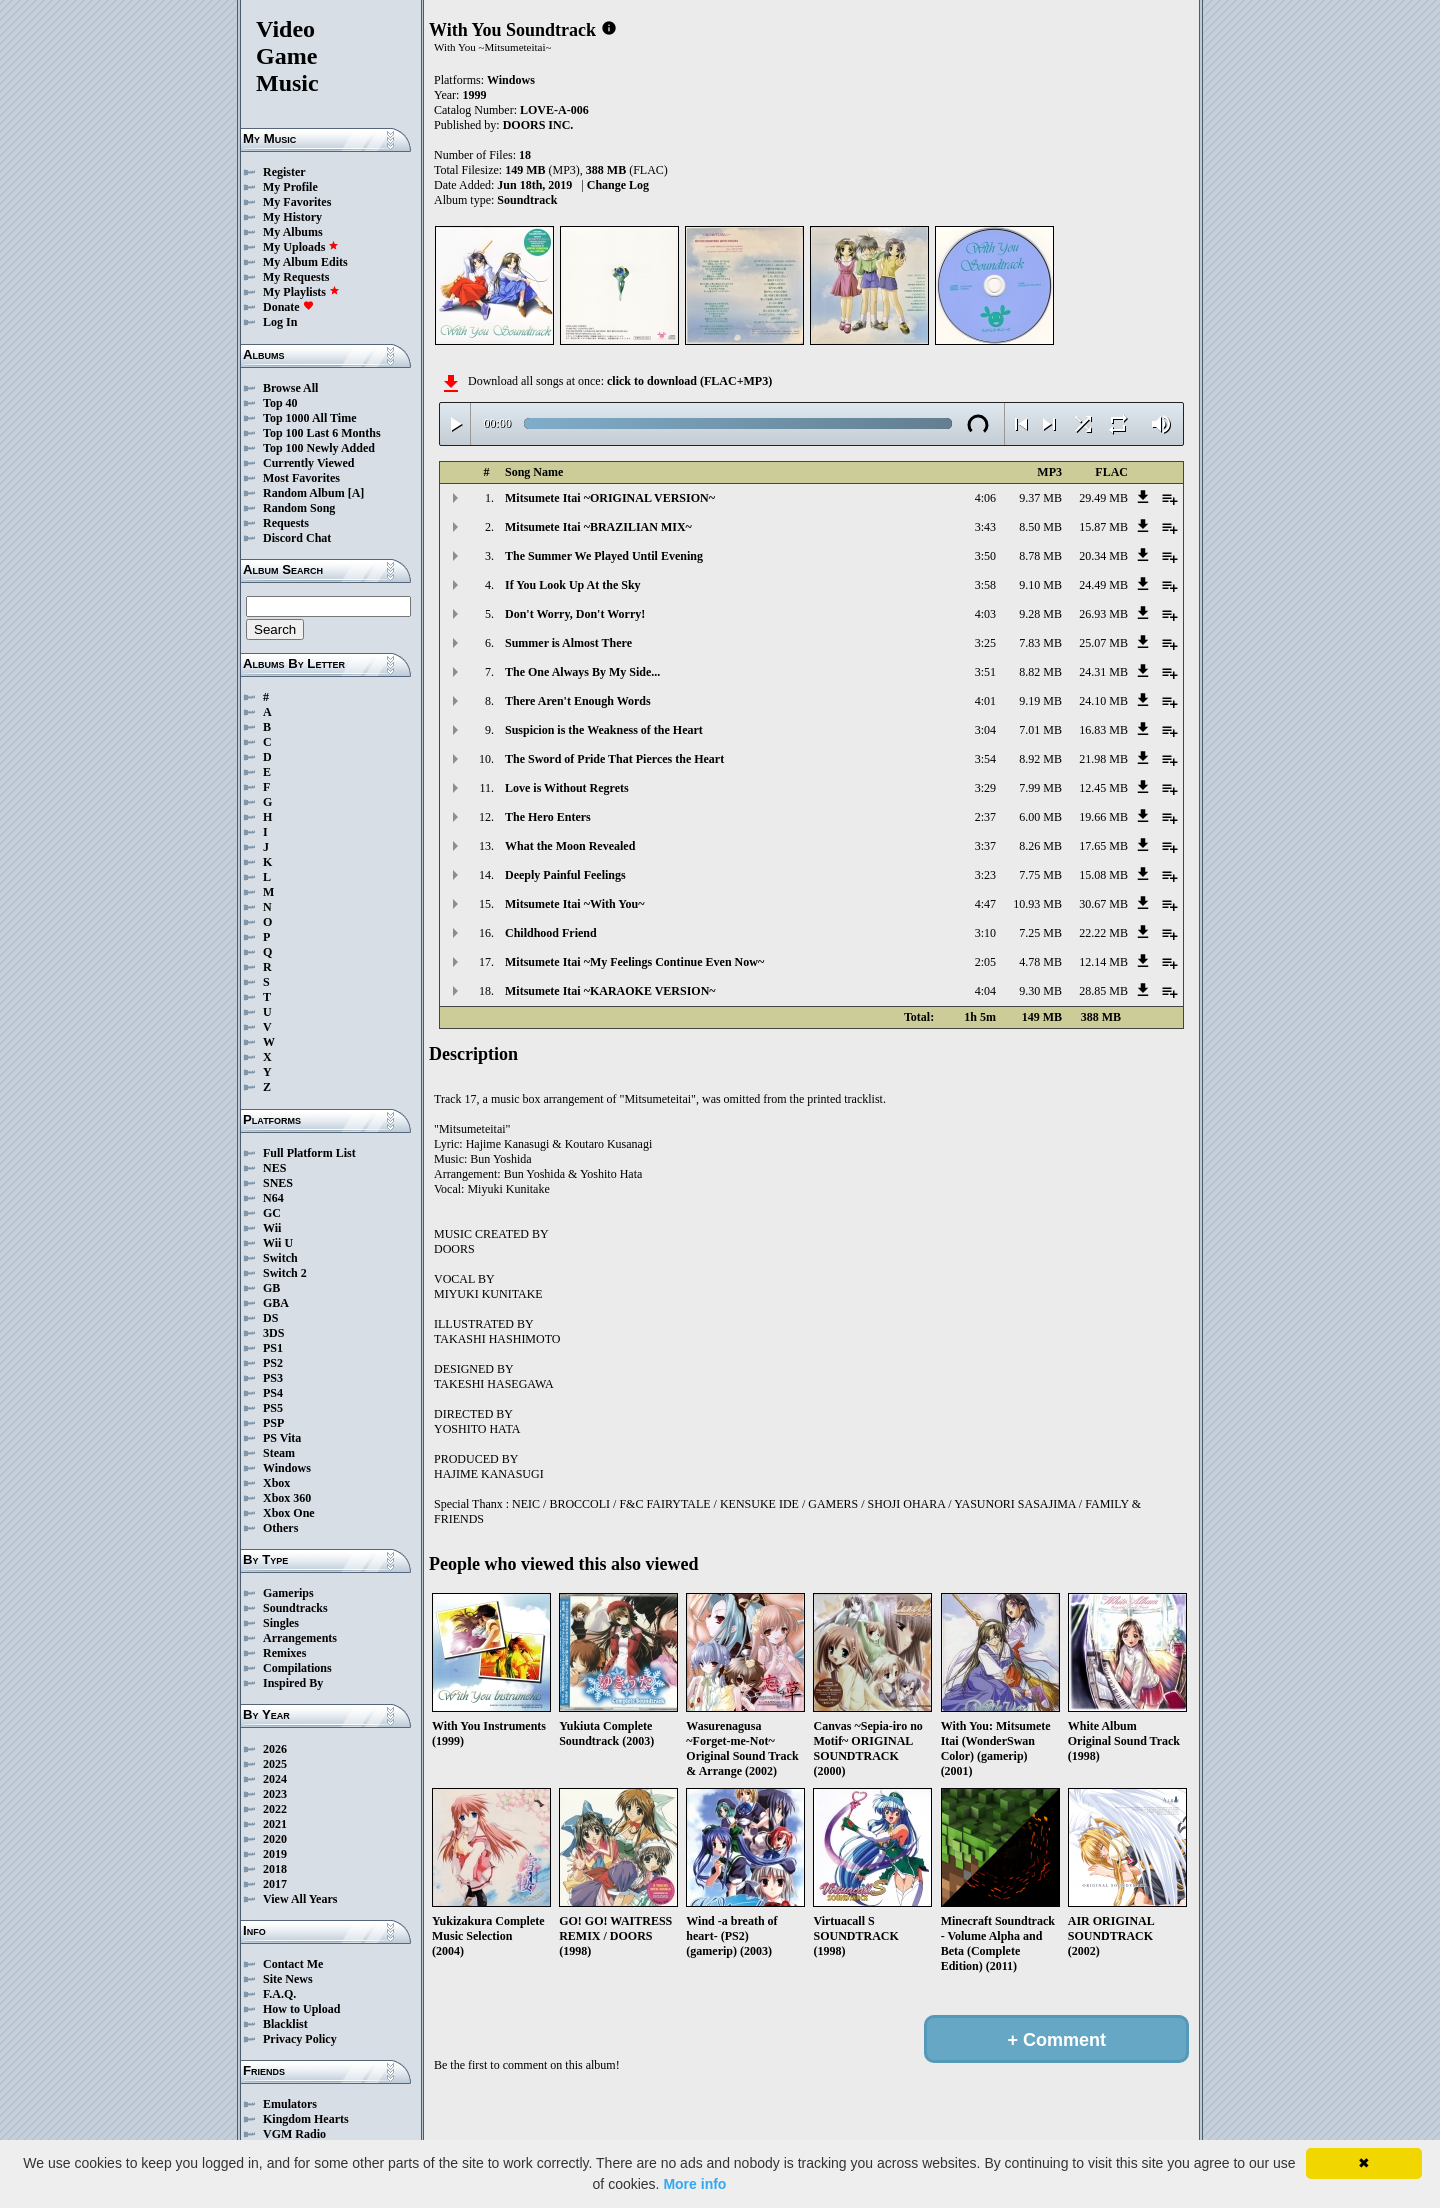  I want to click on 25.07 MB, so click(1103, 643).